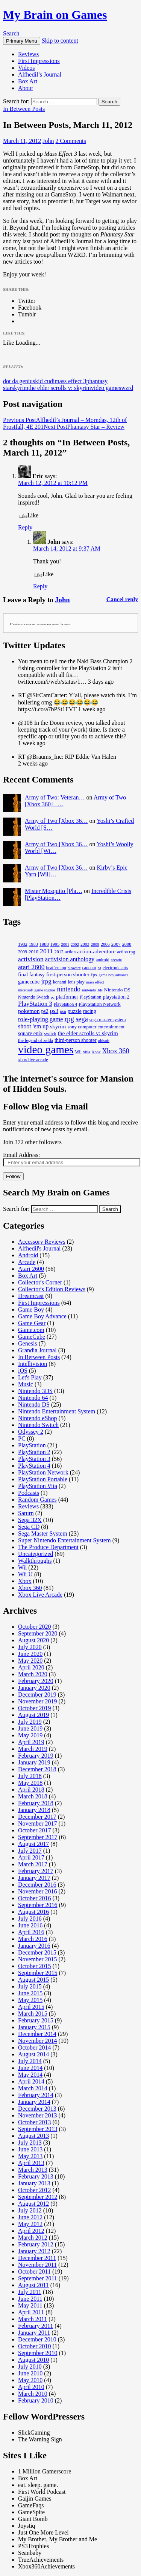 This screenshot has width=141, height=2576. I want to click on Phantasy Star – Review, so click(84, 426).